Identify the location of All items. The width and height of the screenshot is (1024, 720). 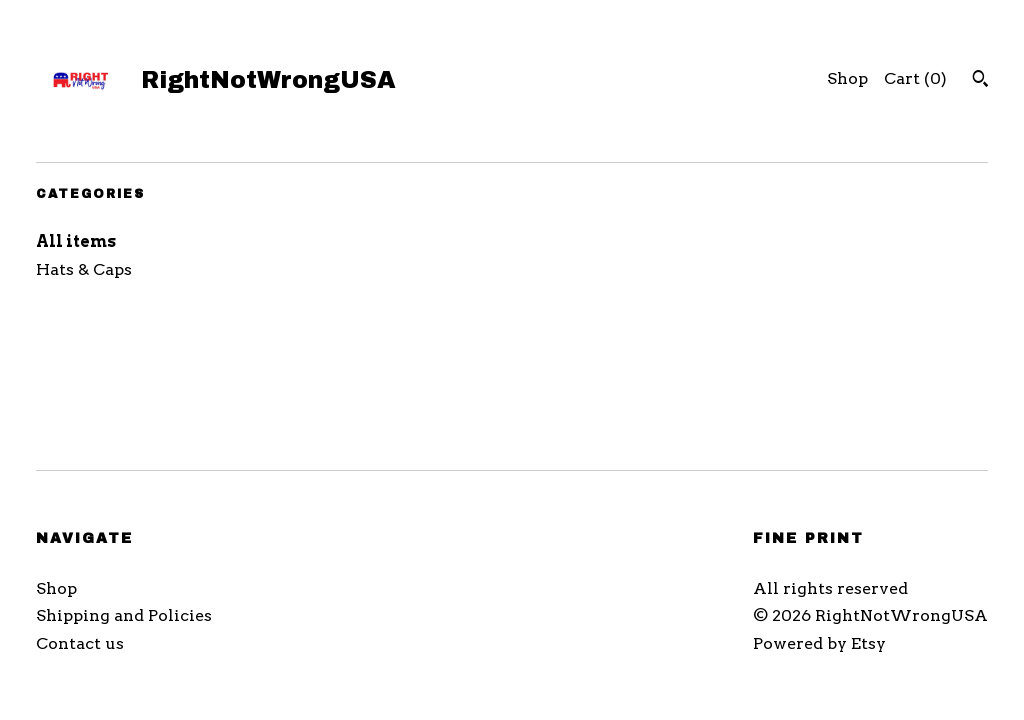
(76, 241).